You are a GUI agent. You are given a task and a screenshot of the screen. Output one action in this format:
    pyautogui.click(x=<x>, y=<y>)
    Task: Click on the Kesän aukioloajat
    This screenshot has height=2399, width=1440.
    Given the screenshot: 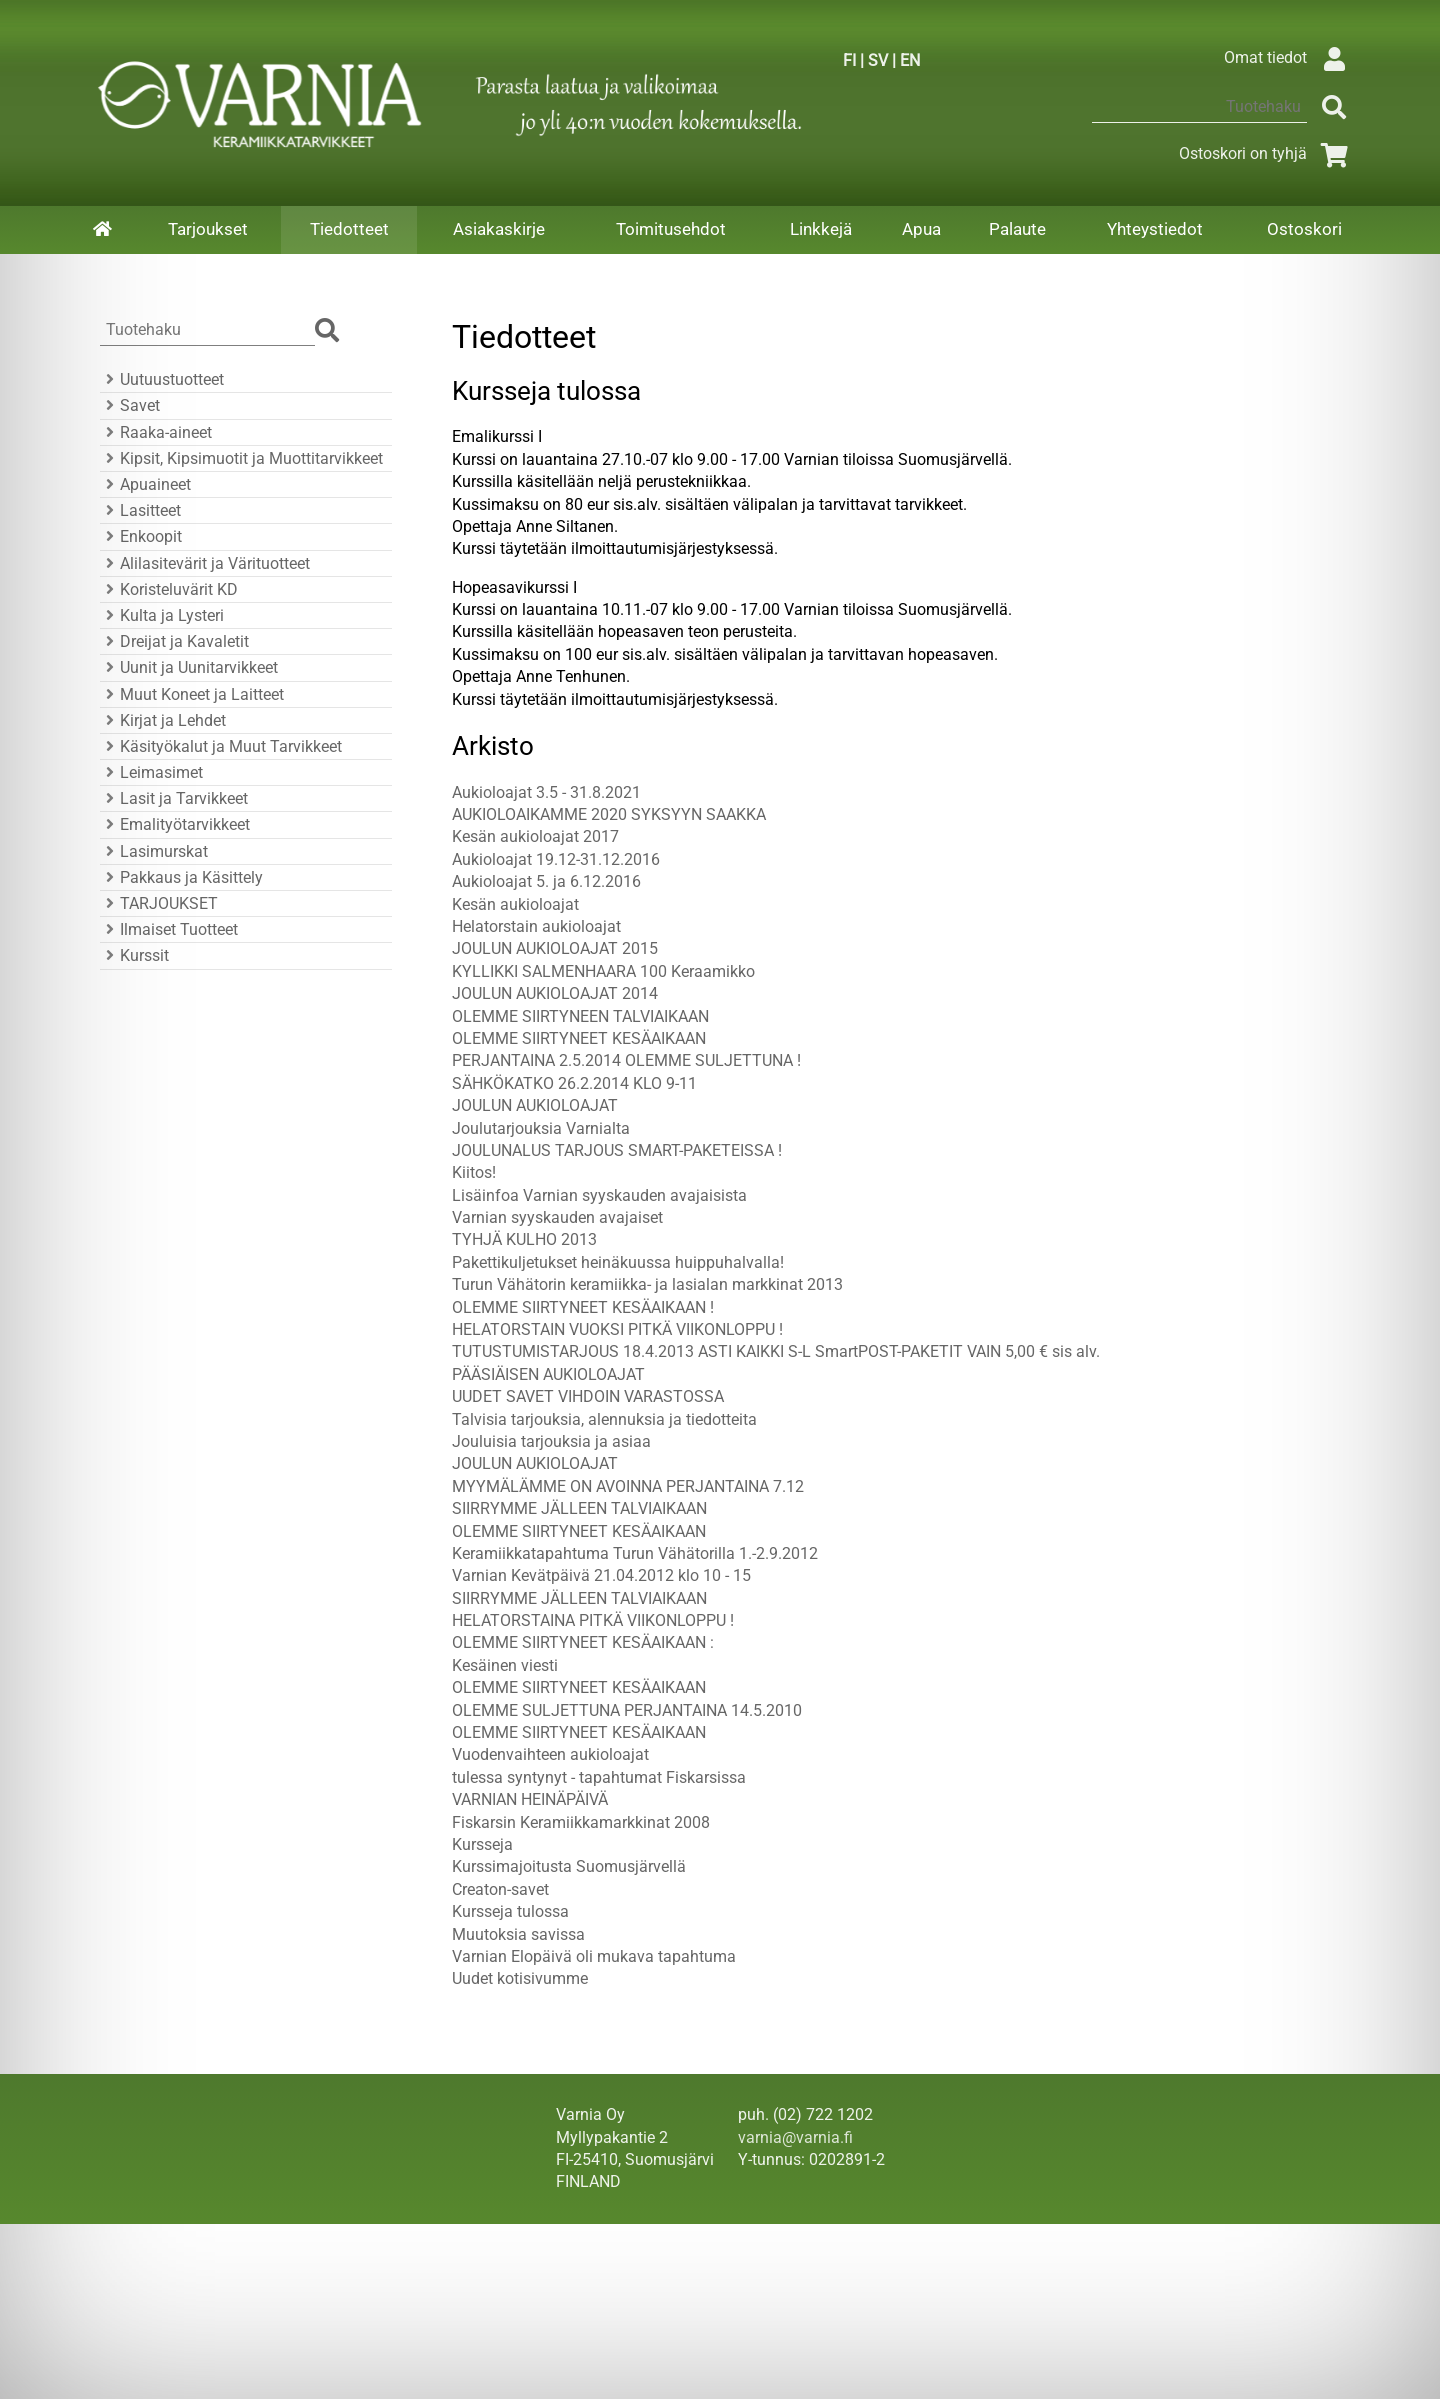 What is the action you would take?
    pyautogui.click(x=515, y=904)
    